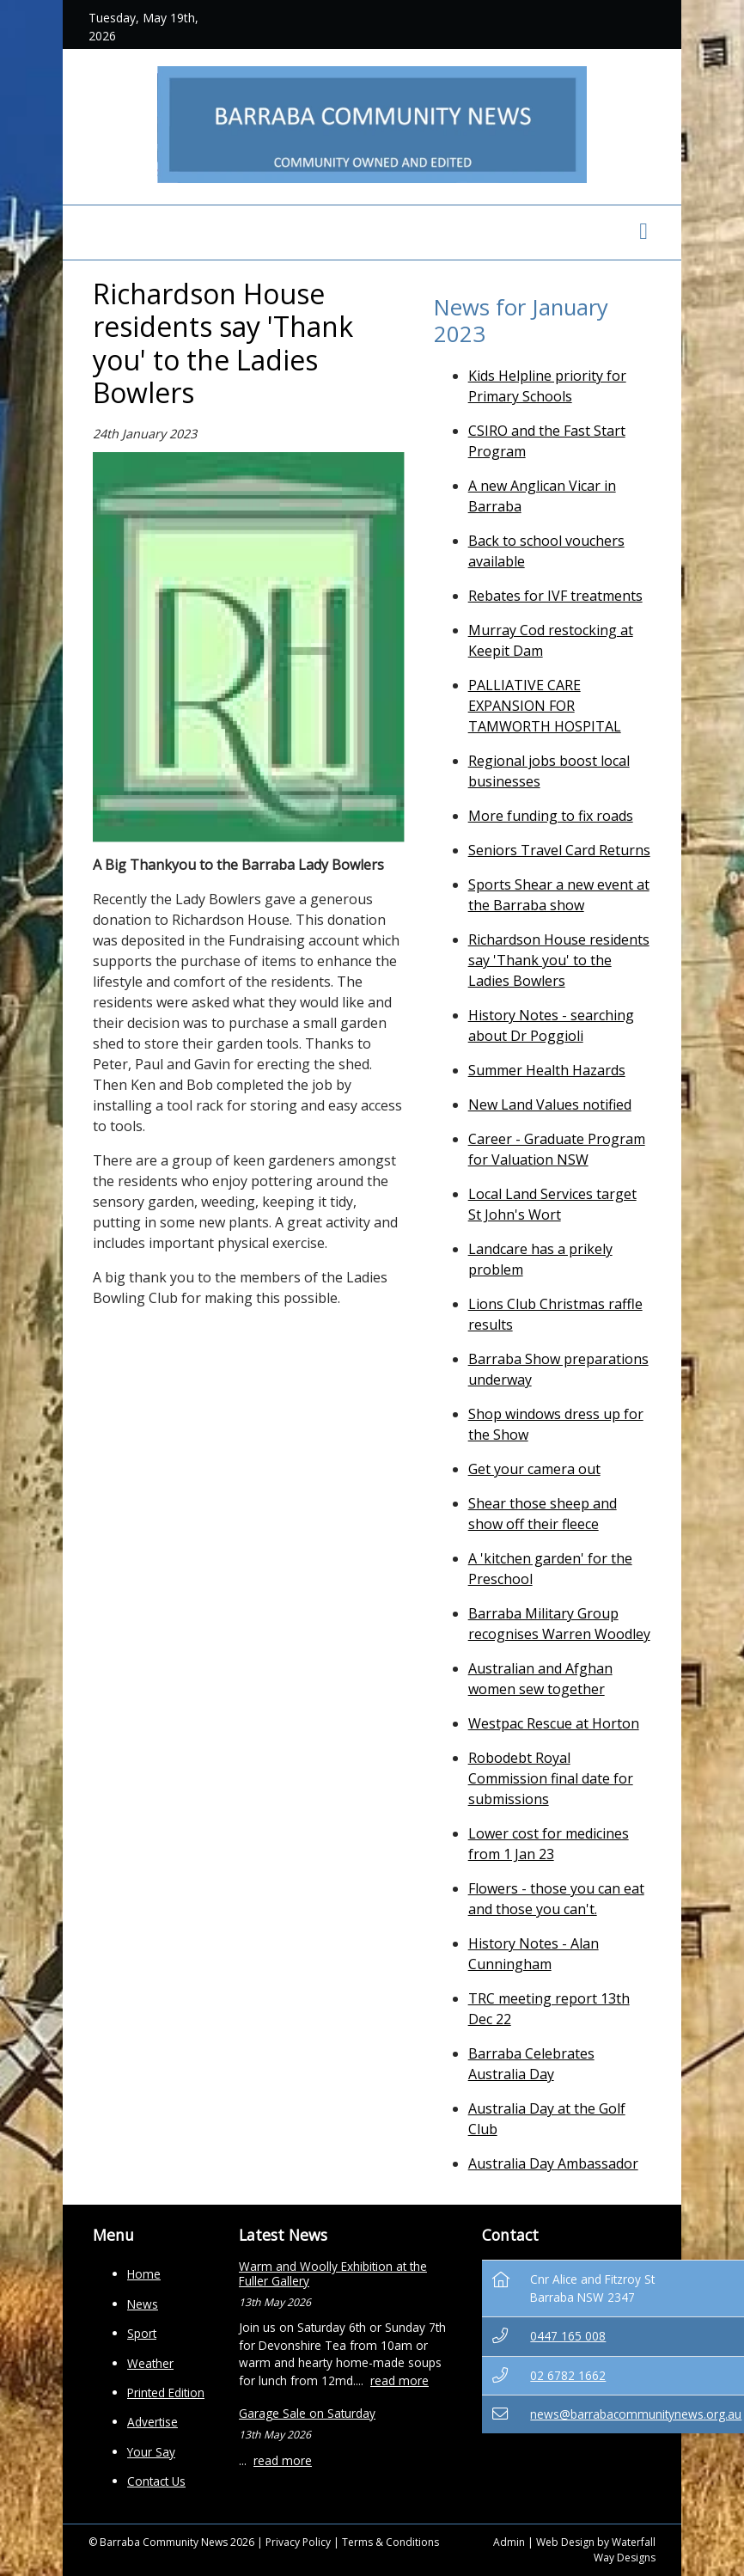 The height and width of the screenshot is (2576, 744). What do you see at coordinates (568, 2336) in the screenshot?
I see `0447 165 008` at bounding box center [568, 2336].